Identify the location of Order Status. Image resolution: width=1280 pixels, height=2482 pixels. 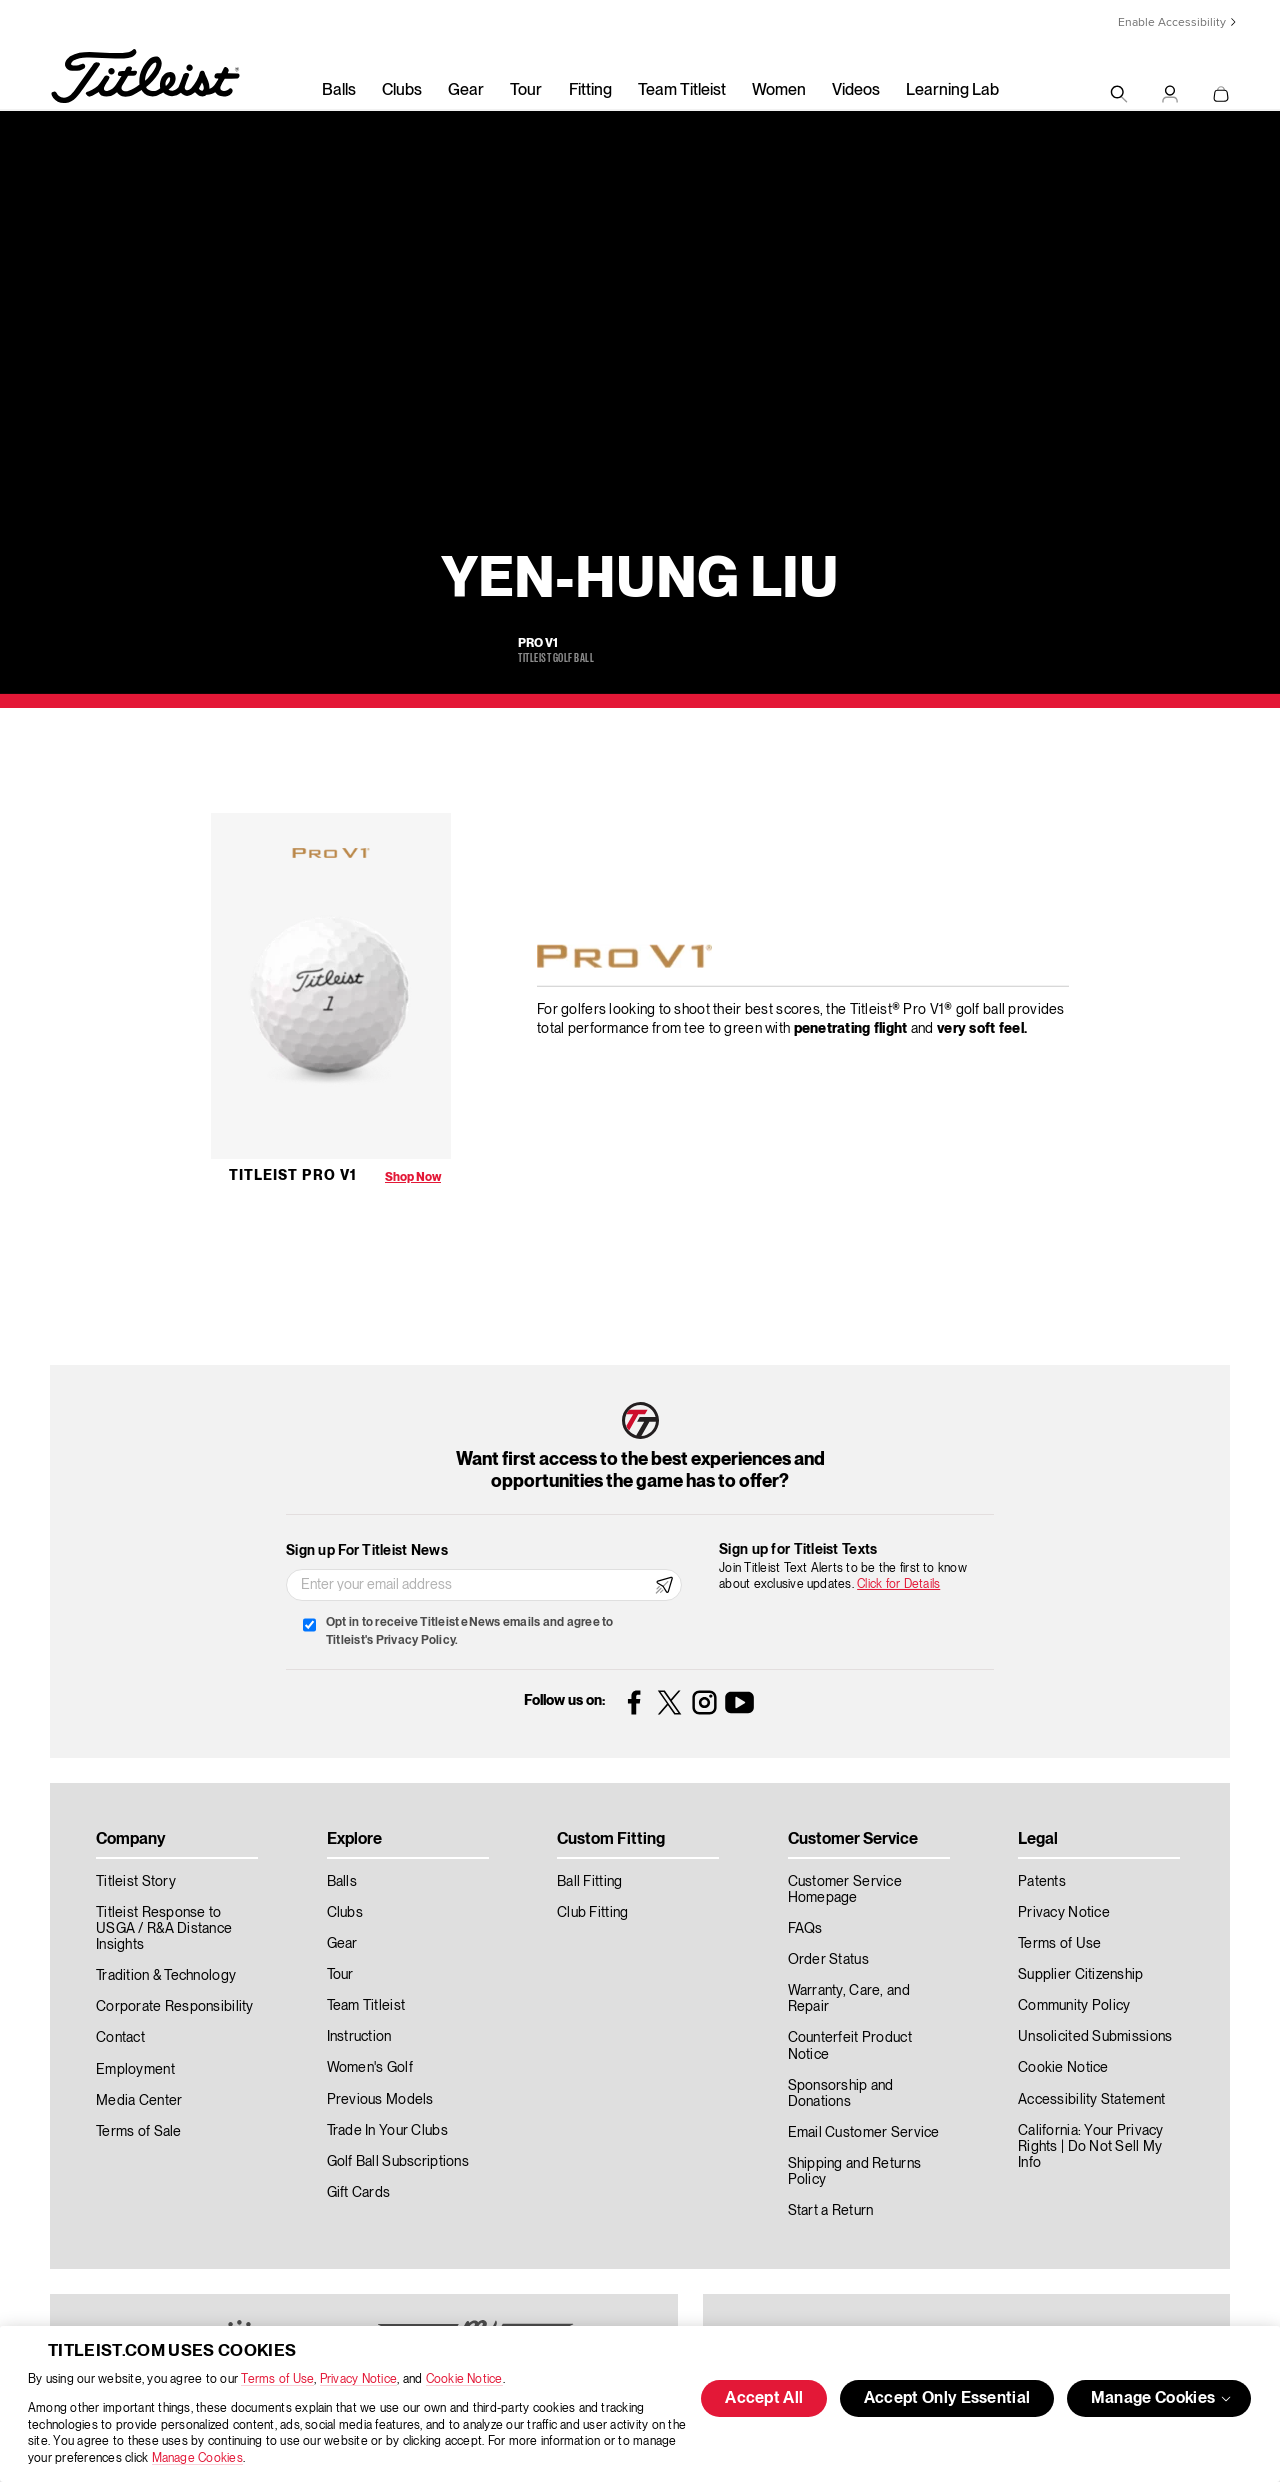
(828, 1960).